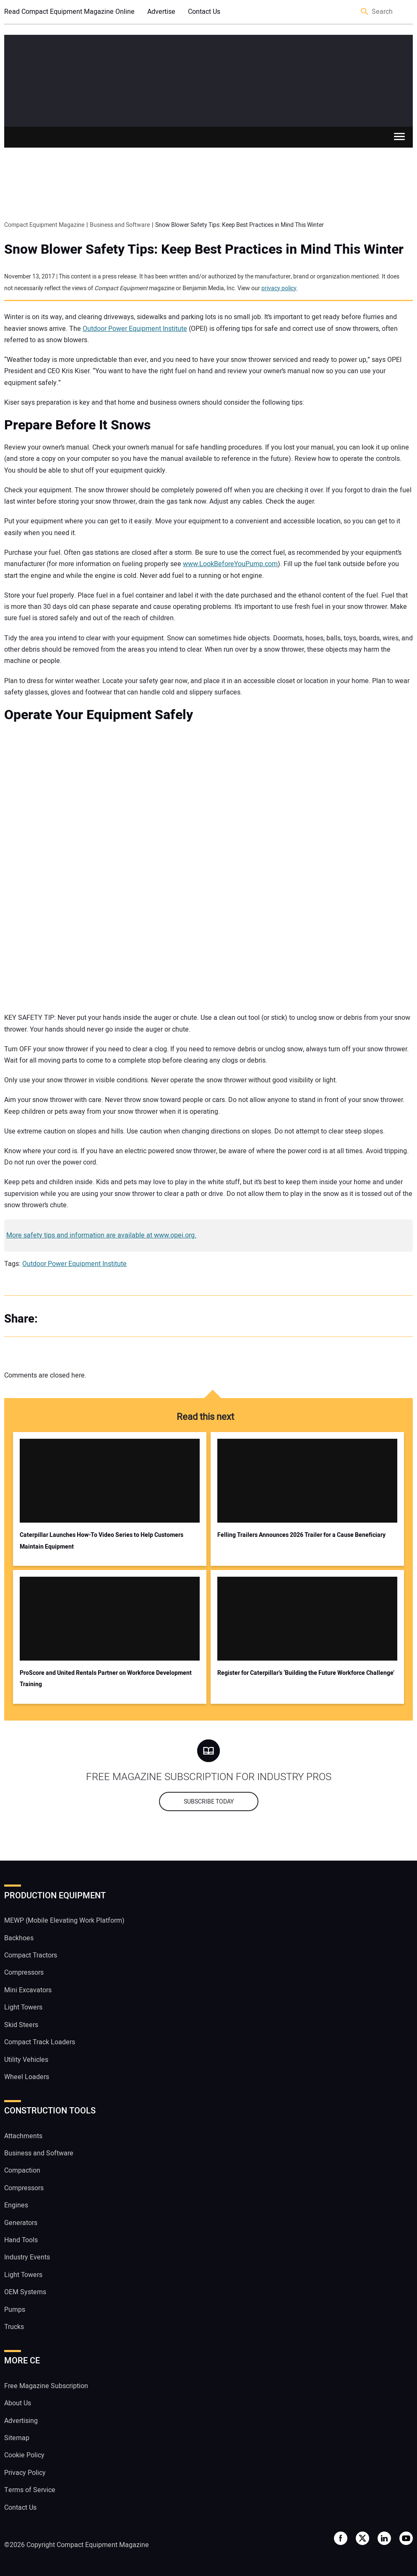  I want to click on OEM Systems, so click(25, 2292).